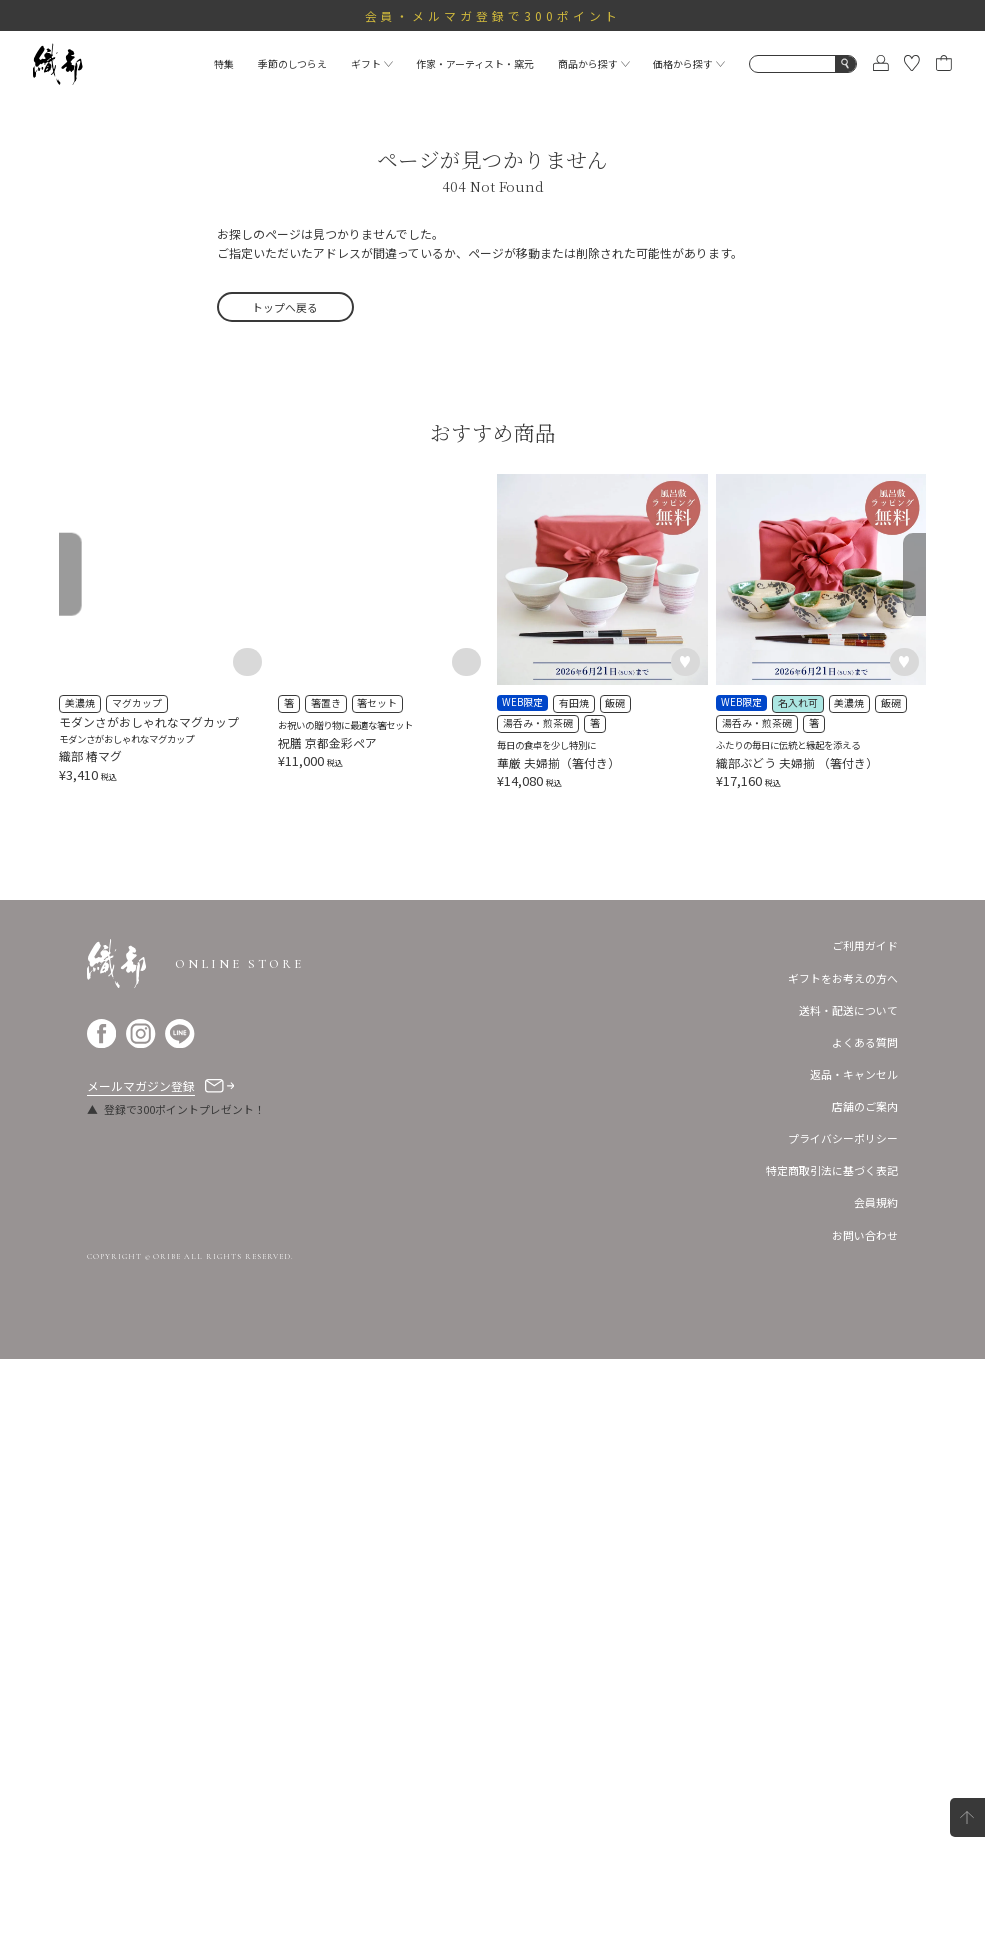 The image size is (985, 1934). Describe the element at coordinates (865, 1681) in the screenshot. I see `店舗のご案内` at that location.